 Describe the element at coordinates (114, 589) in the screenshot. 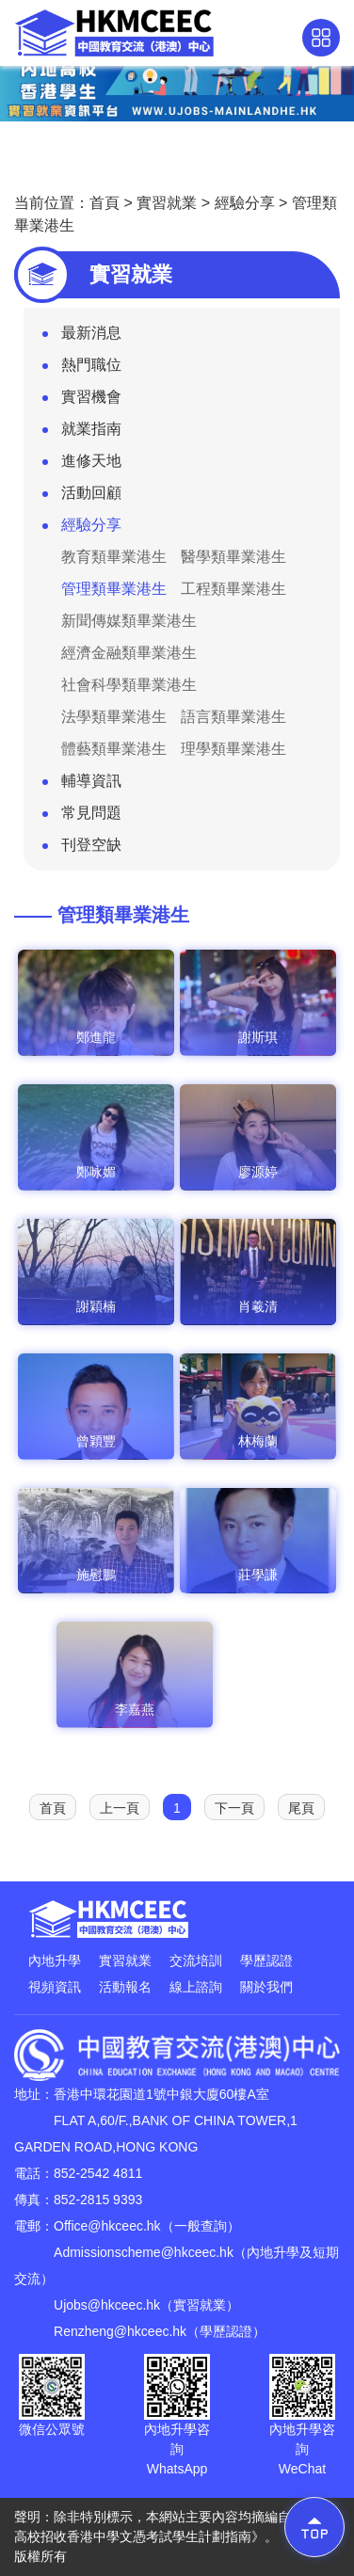

I see `管理類畢業港生` at that location.